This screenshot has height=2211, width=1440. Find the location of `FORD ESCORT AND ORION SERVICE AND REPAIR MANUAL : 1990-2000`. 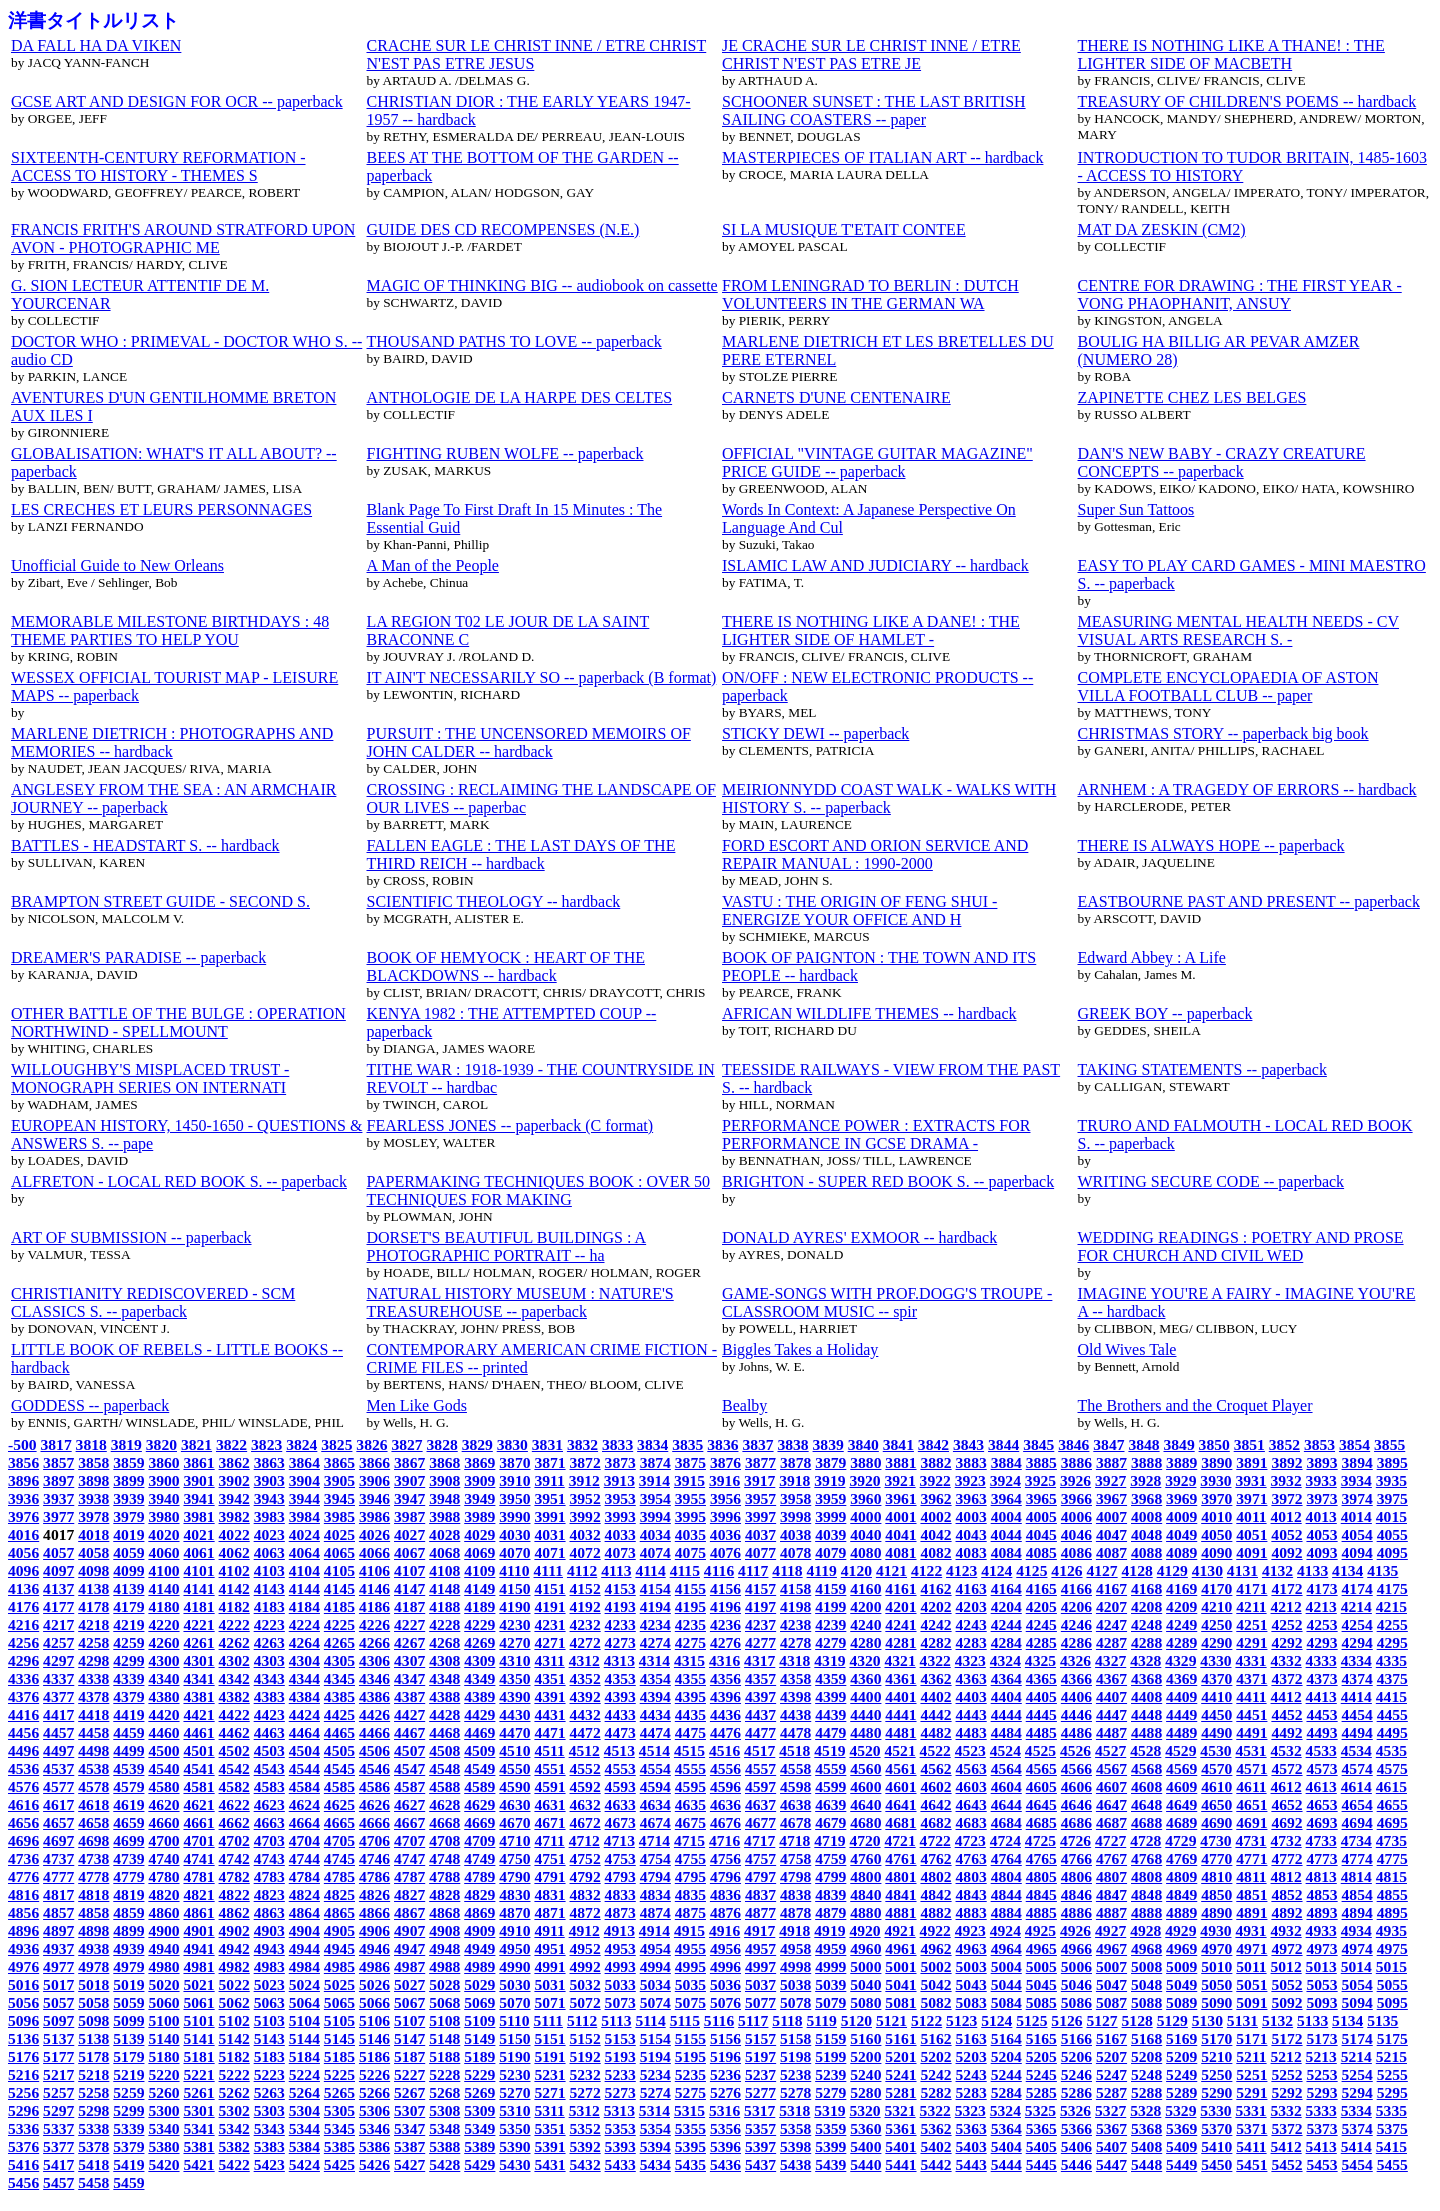

FORD ESCORT AND ORION SERVICE AND REPAIR MANUAL : 1990-2000 is located at coordinates (875, 854).